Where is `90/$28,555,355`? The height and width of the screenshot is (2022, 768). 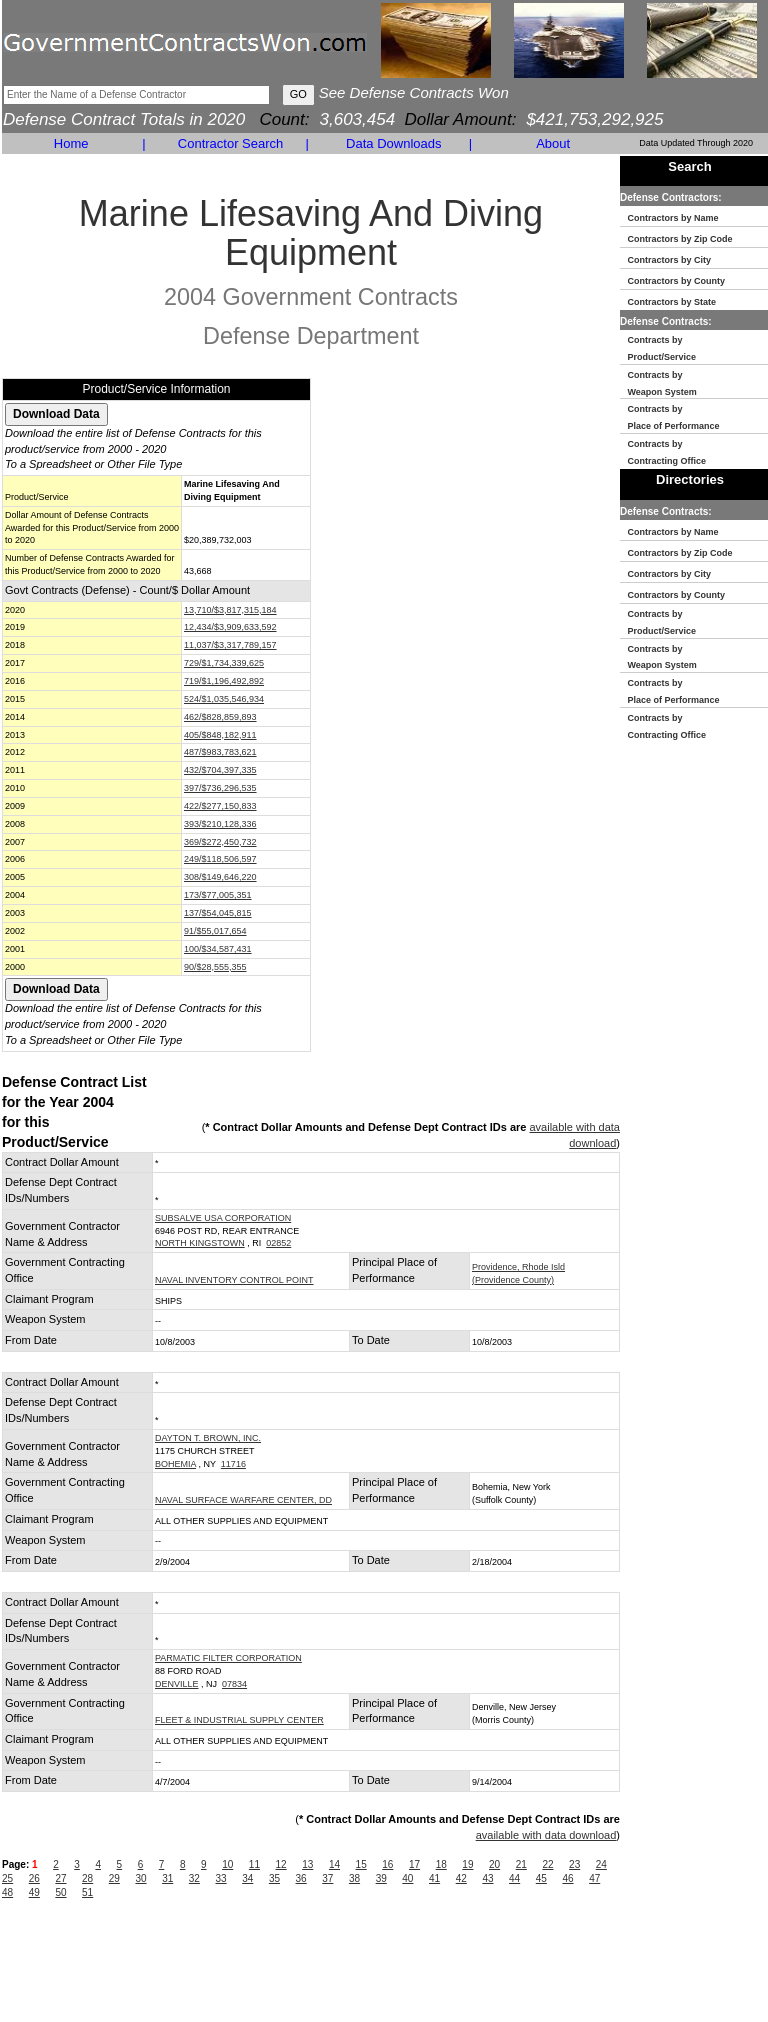 90/$28,555,355 is located at coordinates (215, 967).